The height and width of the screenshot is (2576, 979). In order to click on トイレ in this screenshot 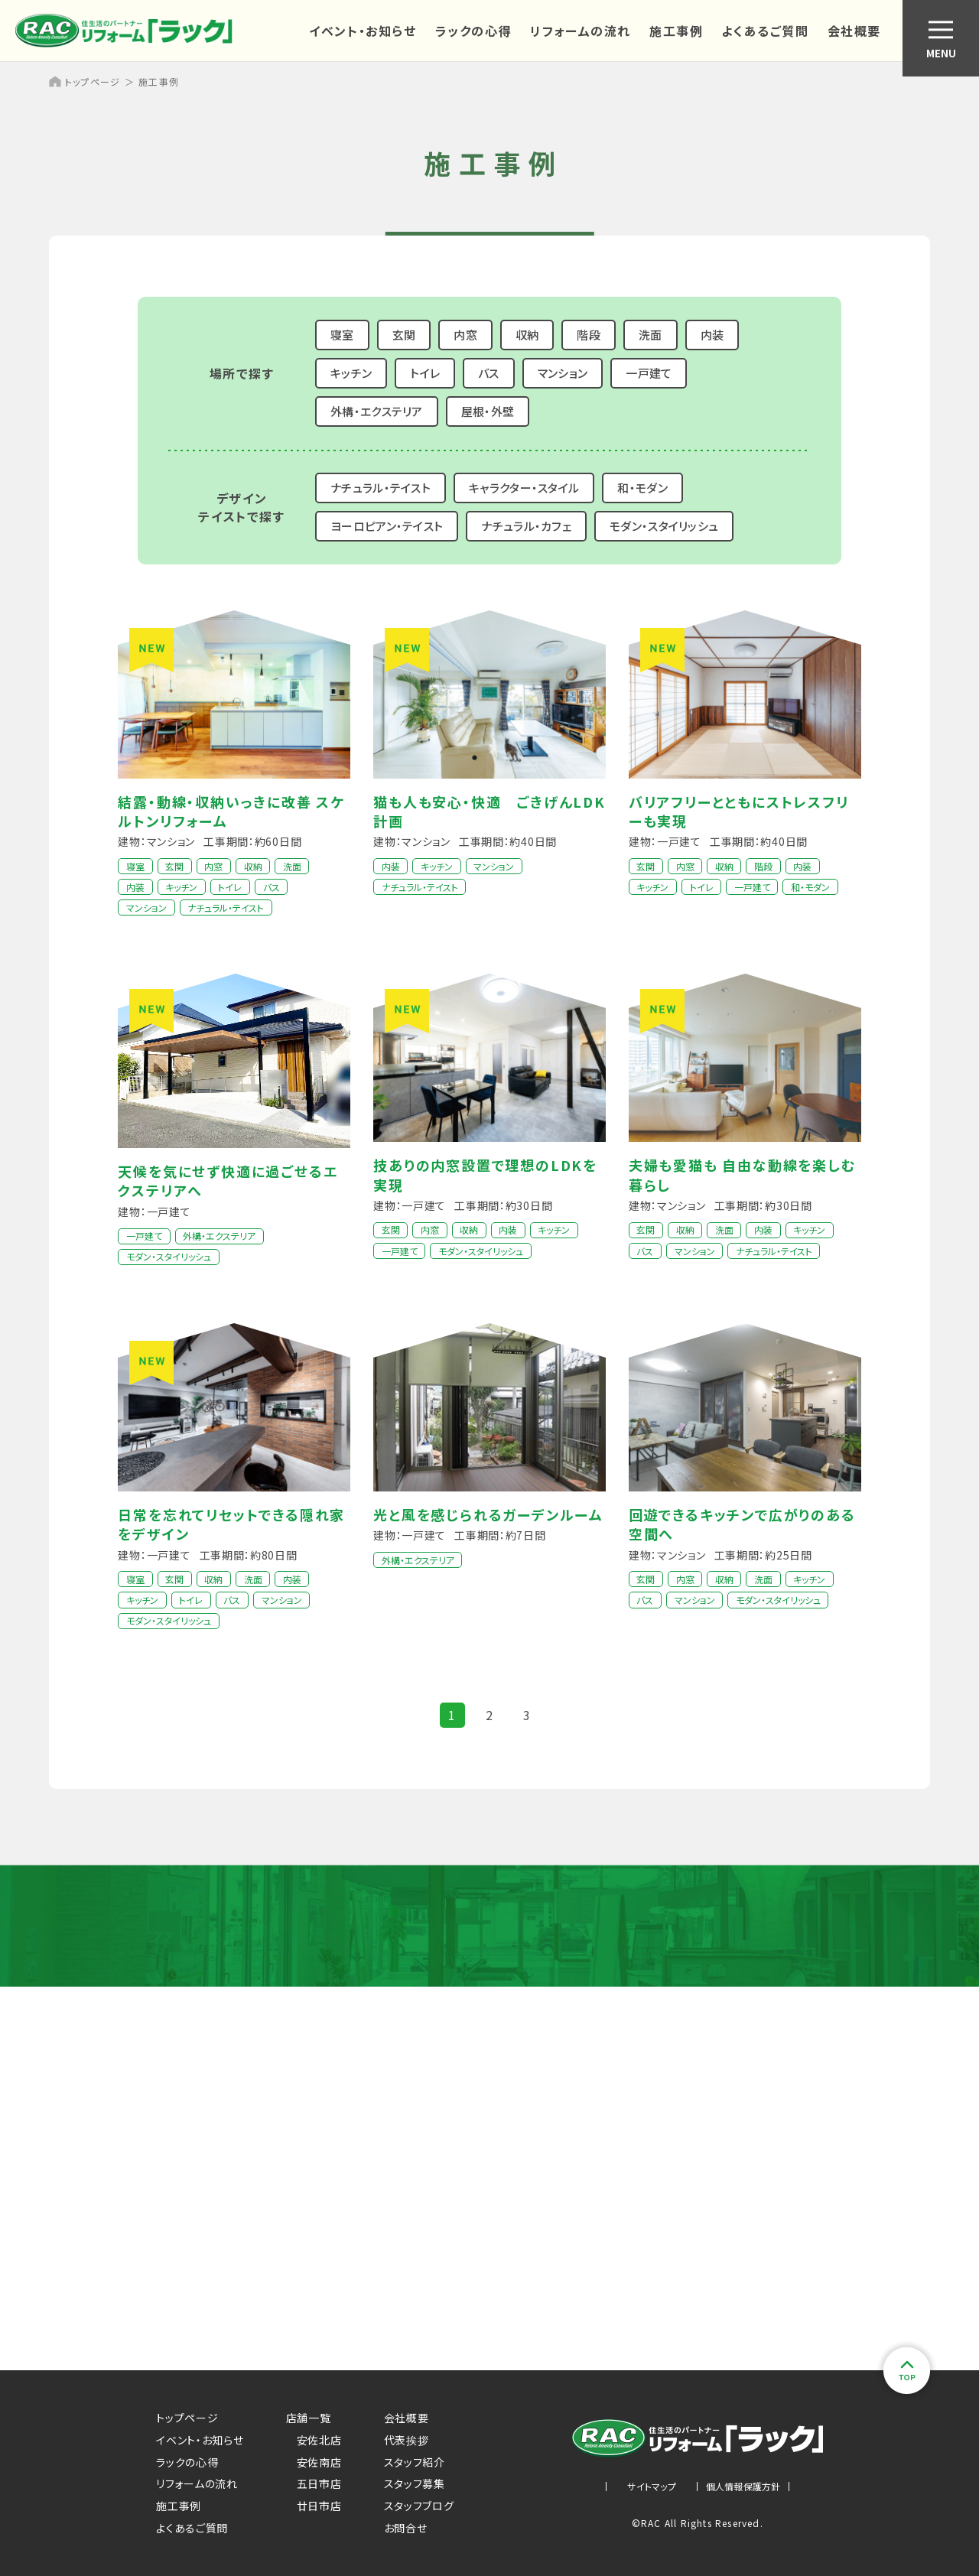, I will do `click(425, 373)`.